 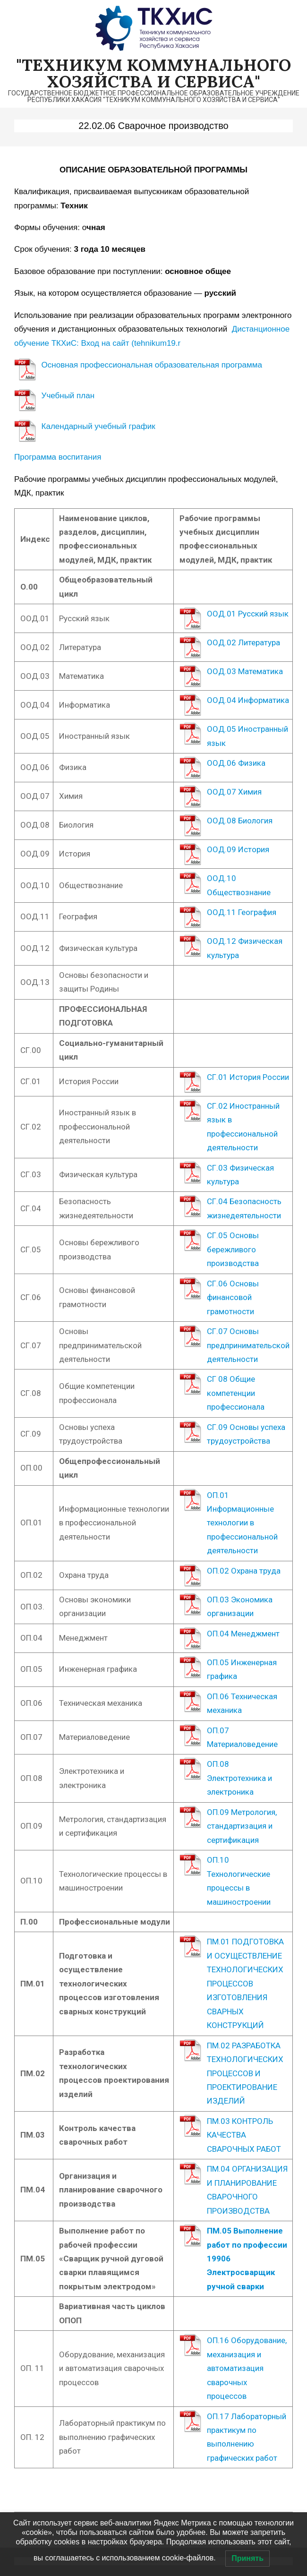 I want to click on ОП.06 Техническая механика, so click(x=242, y=1703).